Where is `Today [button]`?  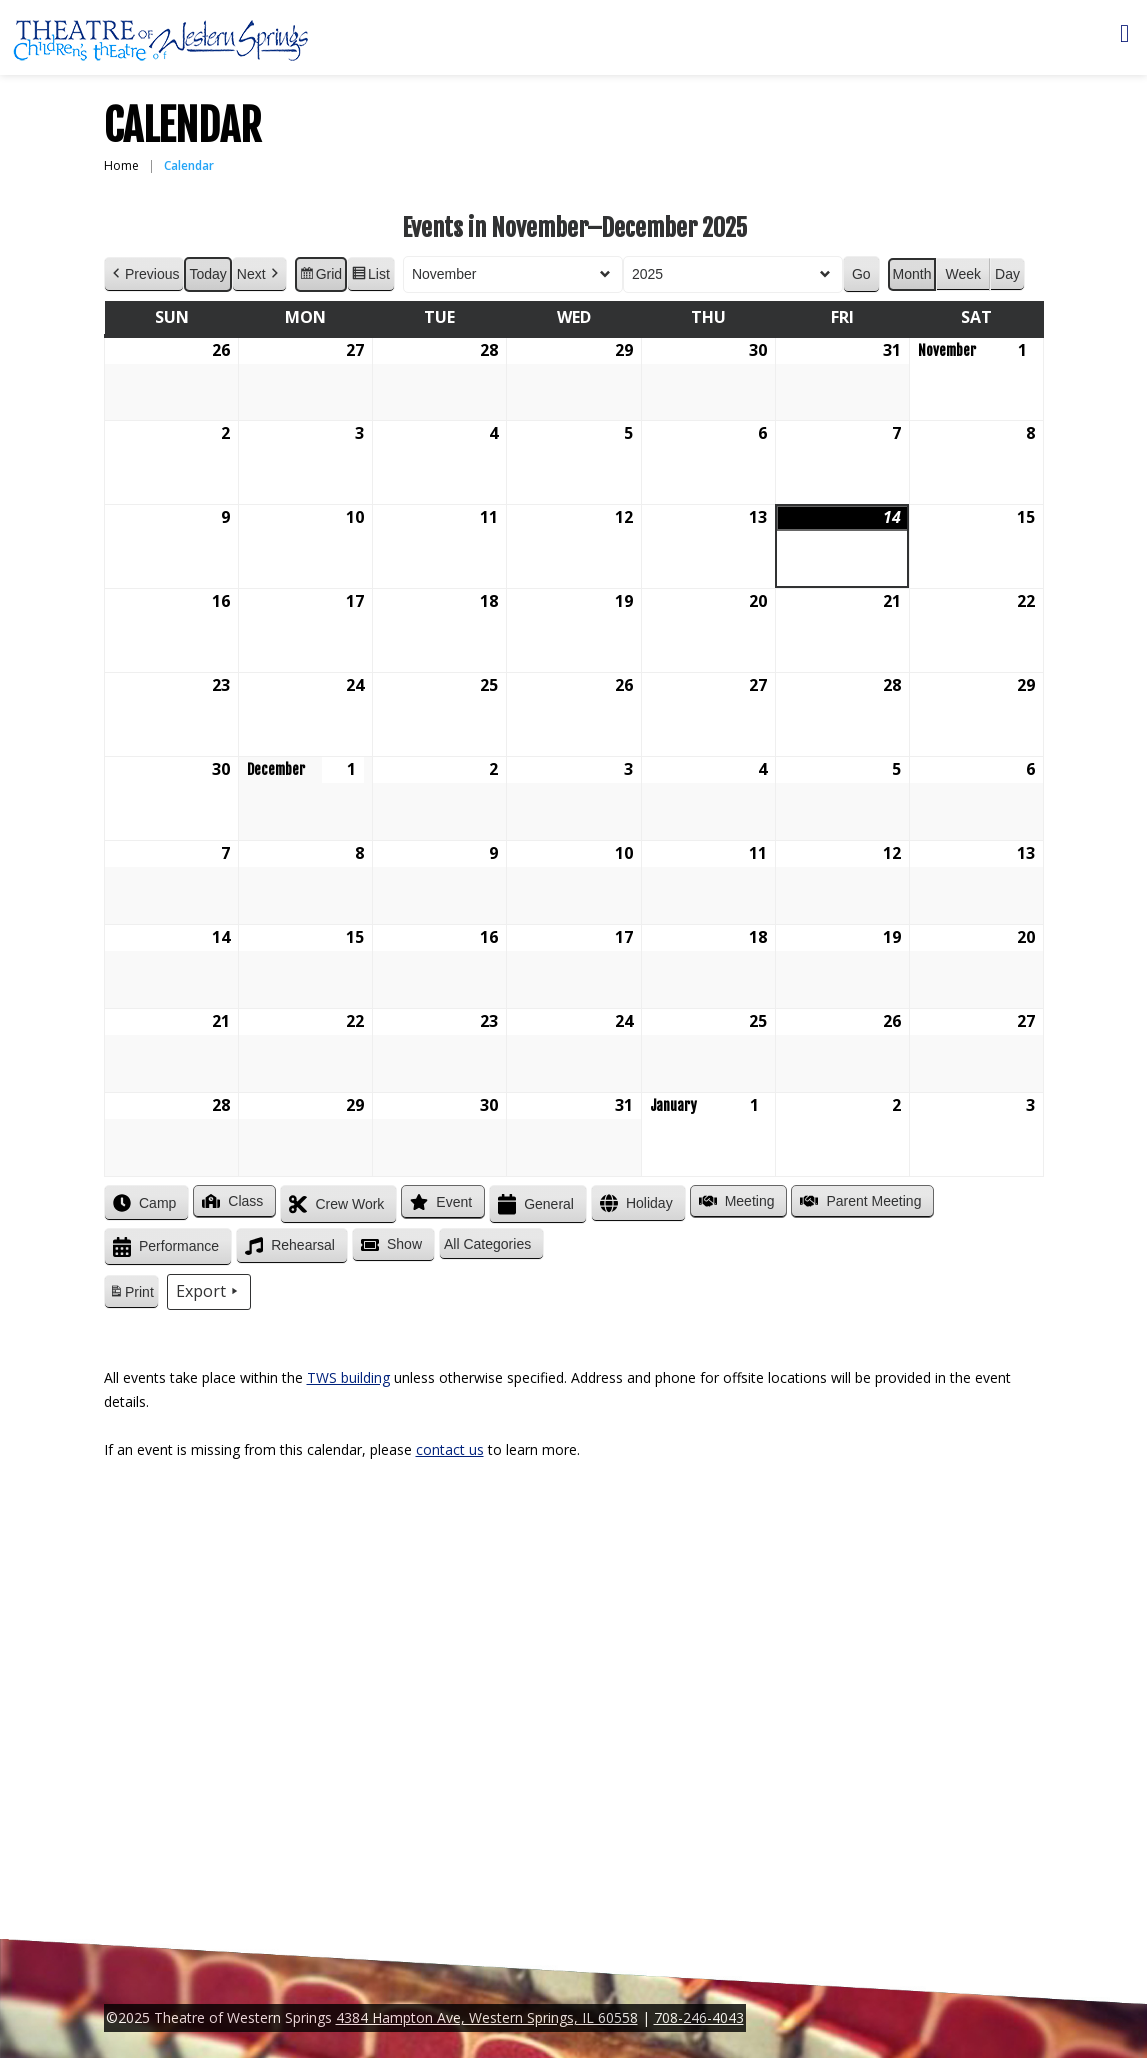 Today [button] is located at coordinates (207, 274).